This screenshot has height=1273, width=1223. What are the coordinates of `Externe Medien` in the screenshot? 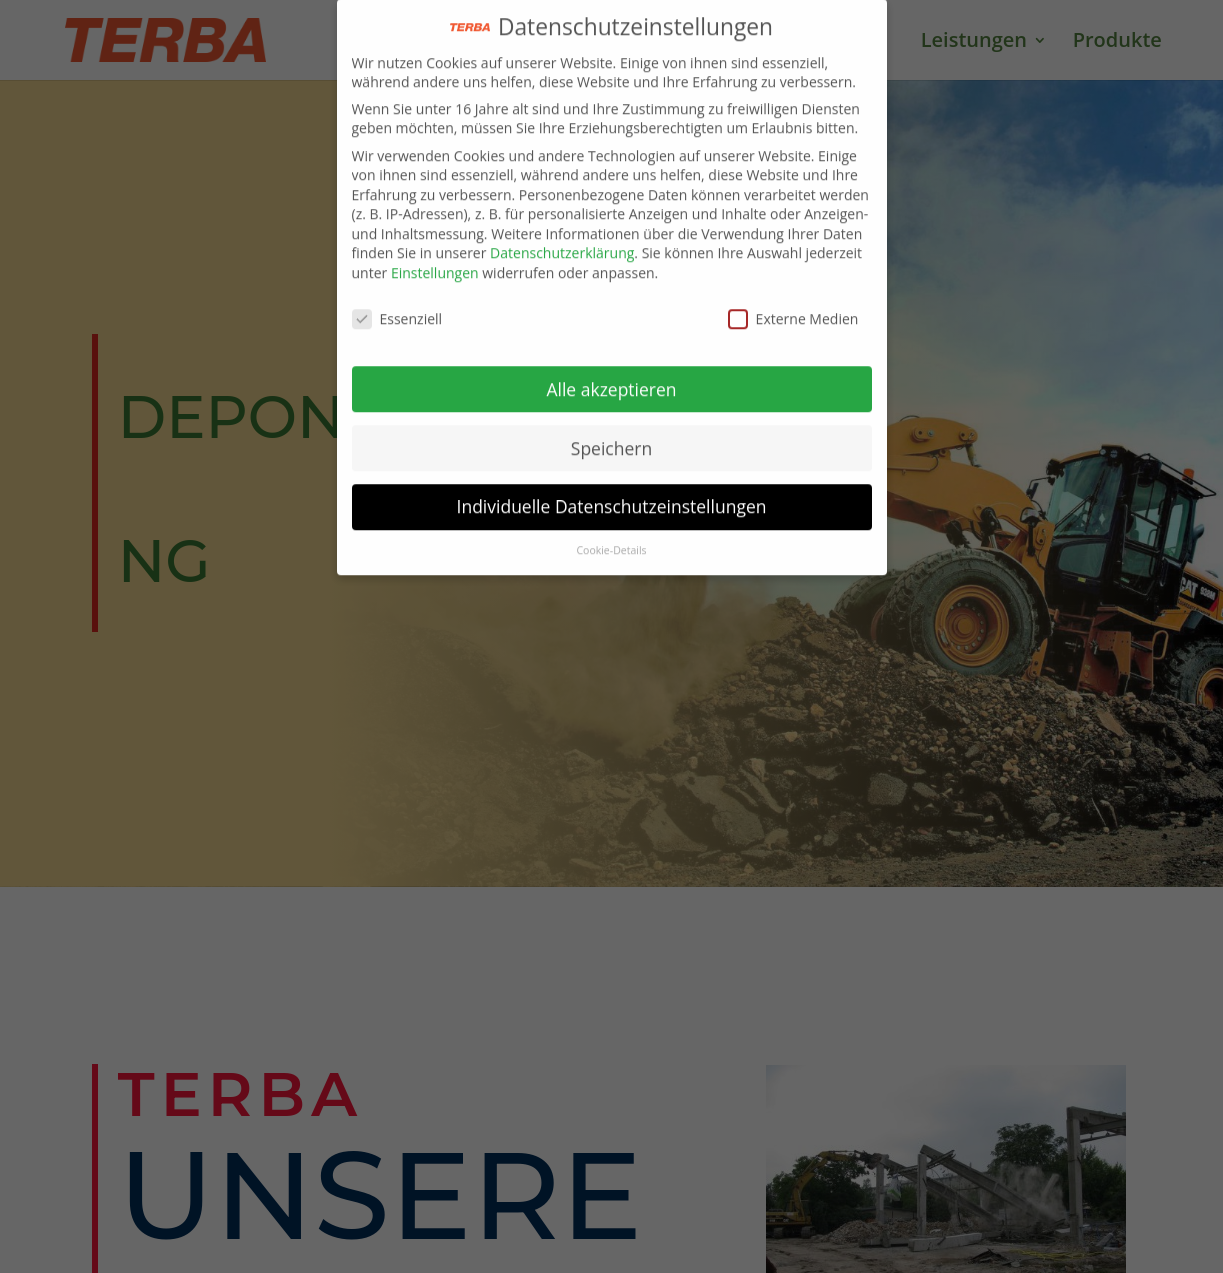 It's located at (793, 307).